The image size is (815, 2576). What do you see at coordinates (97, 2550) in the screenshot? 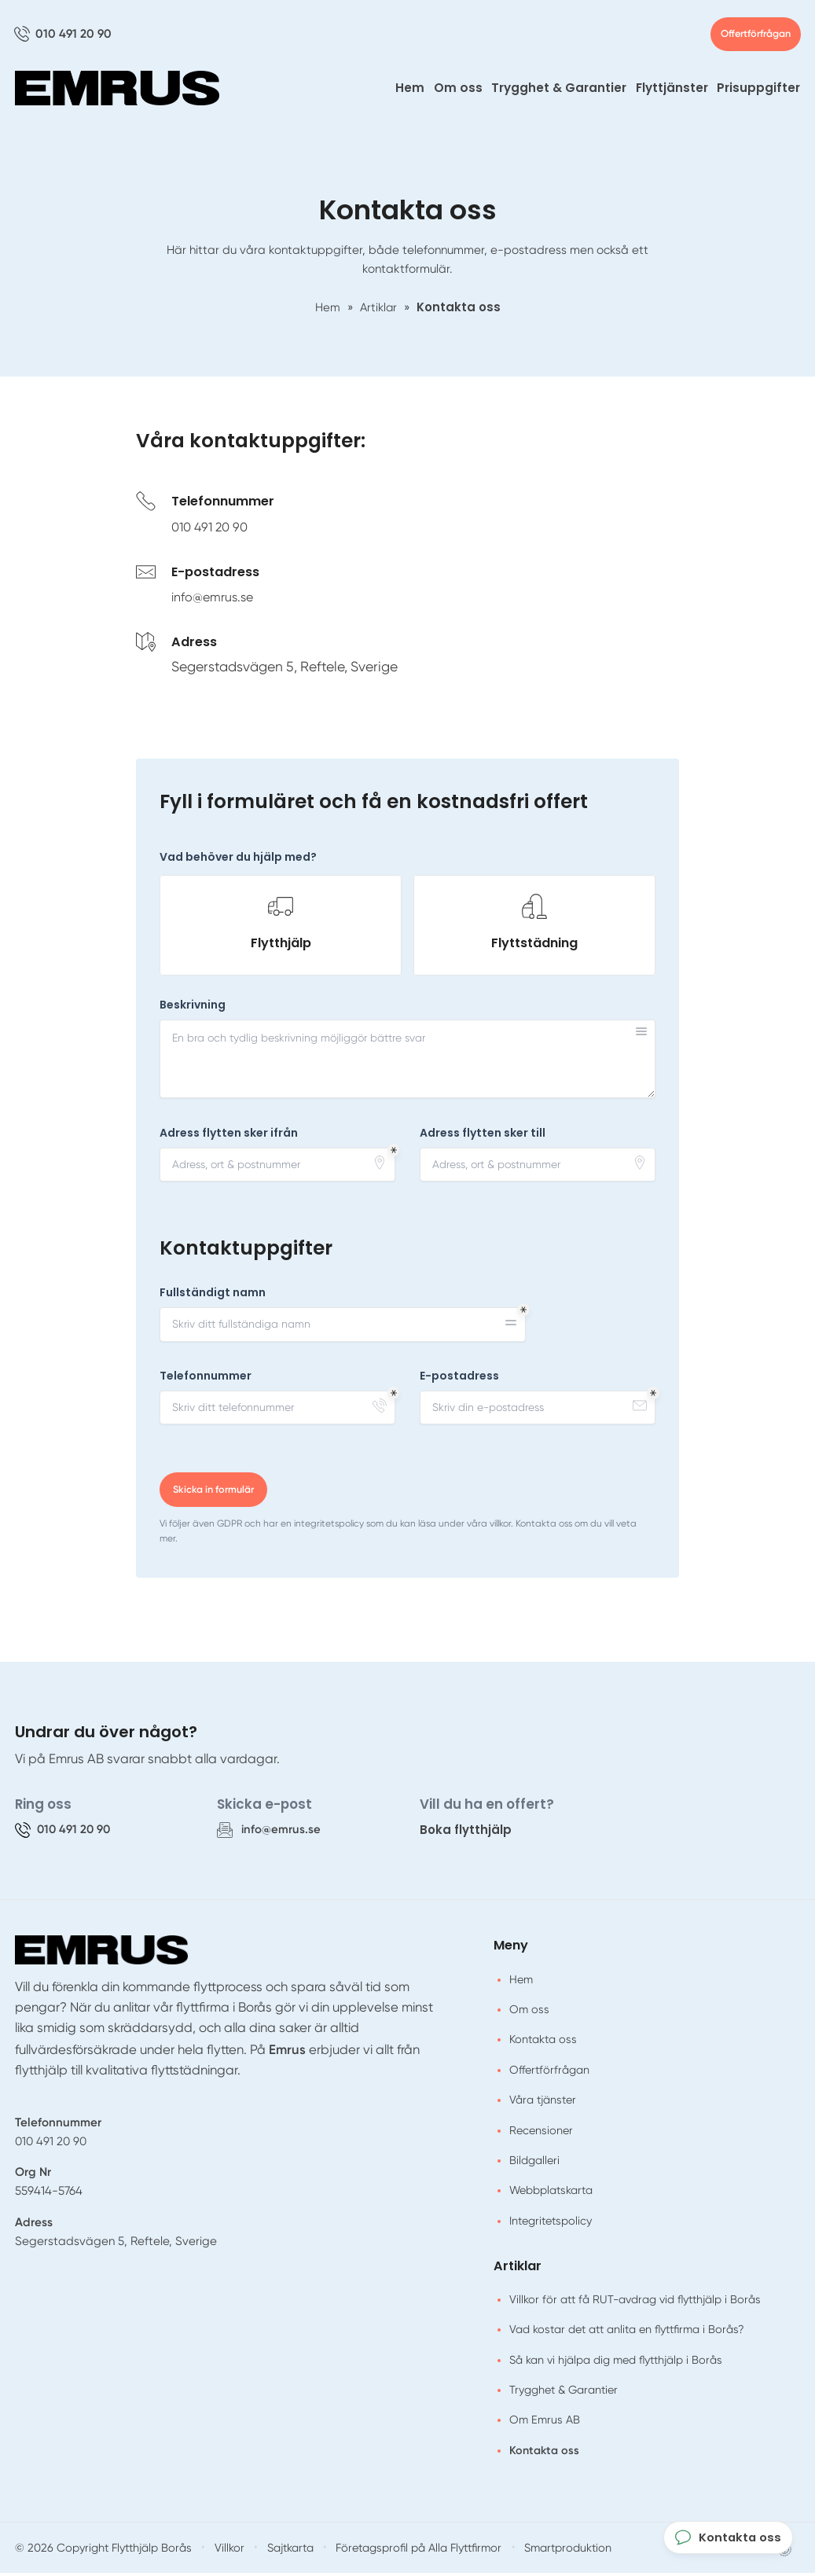
I see `© 2026 Copyright Flytthjälp Borås` at bounding box center [97, 2550].